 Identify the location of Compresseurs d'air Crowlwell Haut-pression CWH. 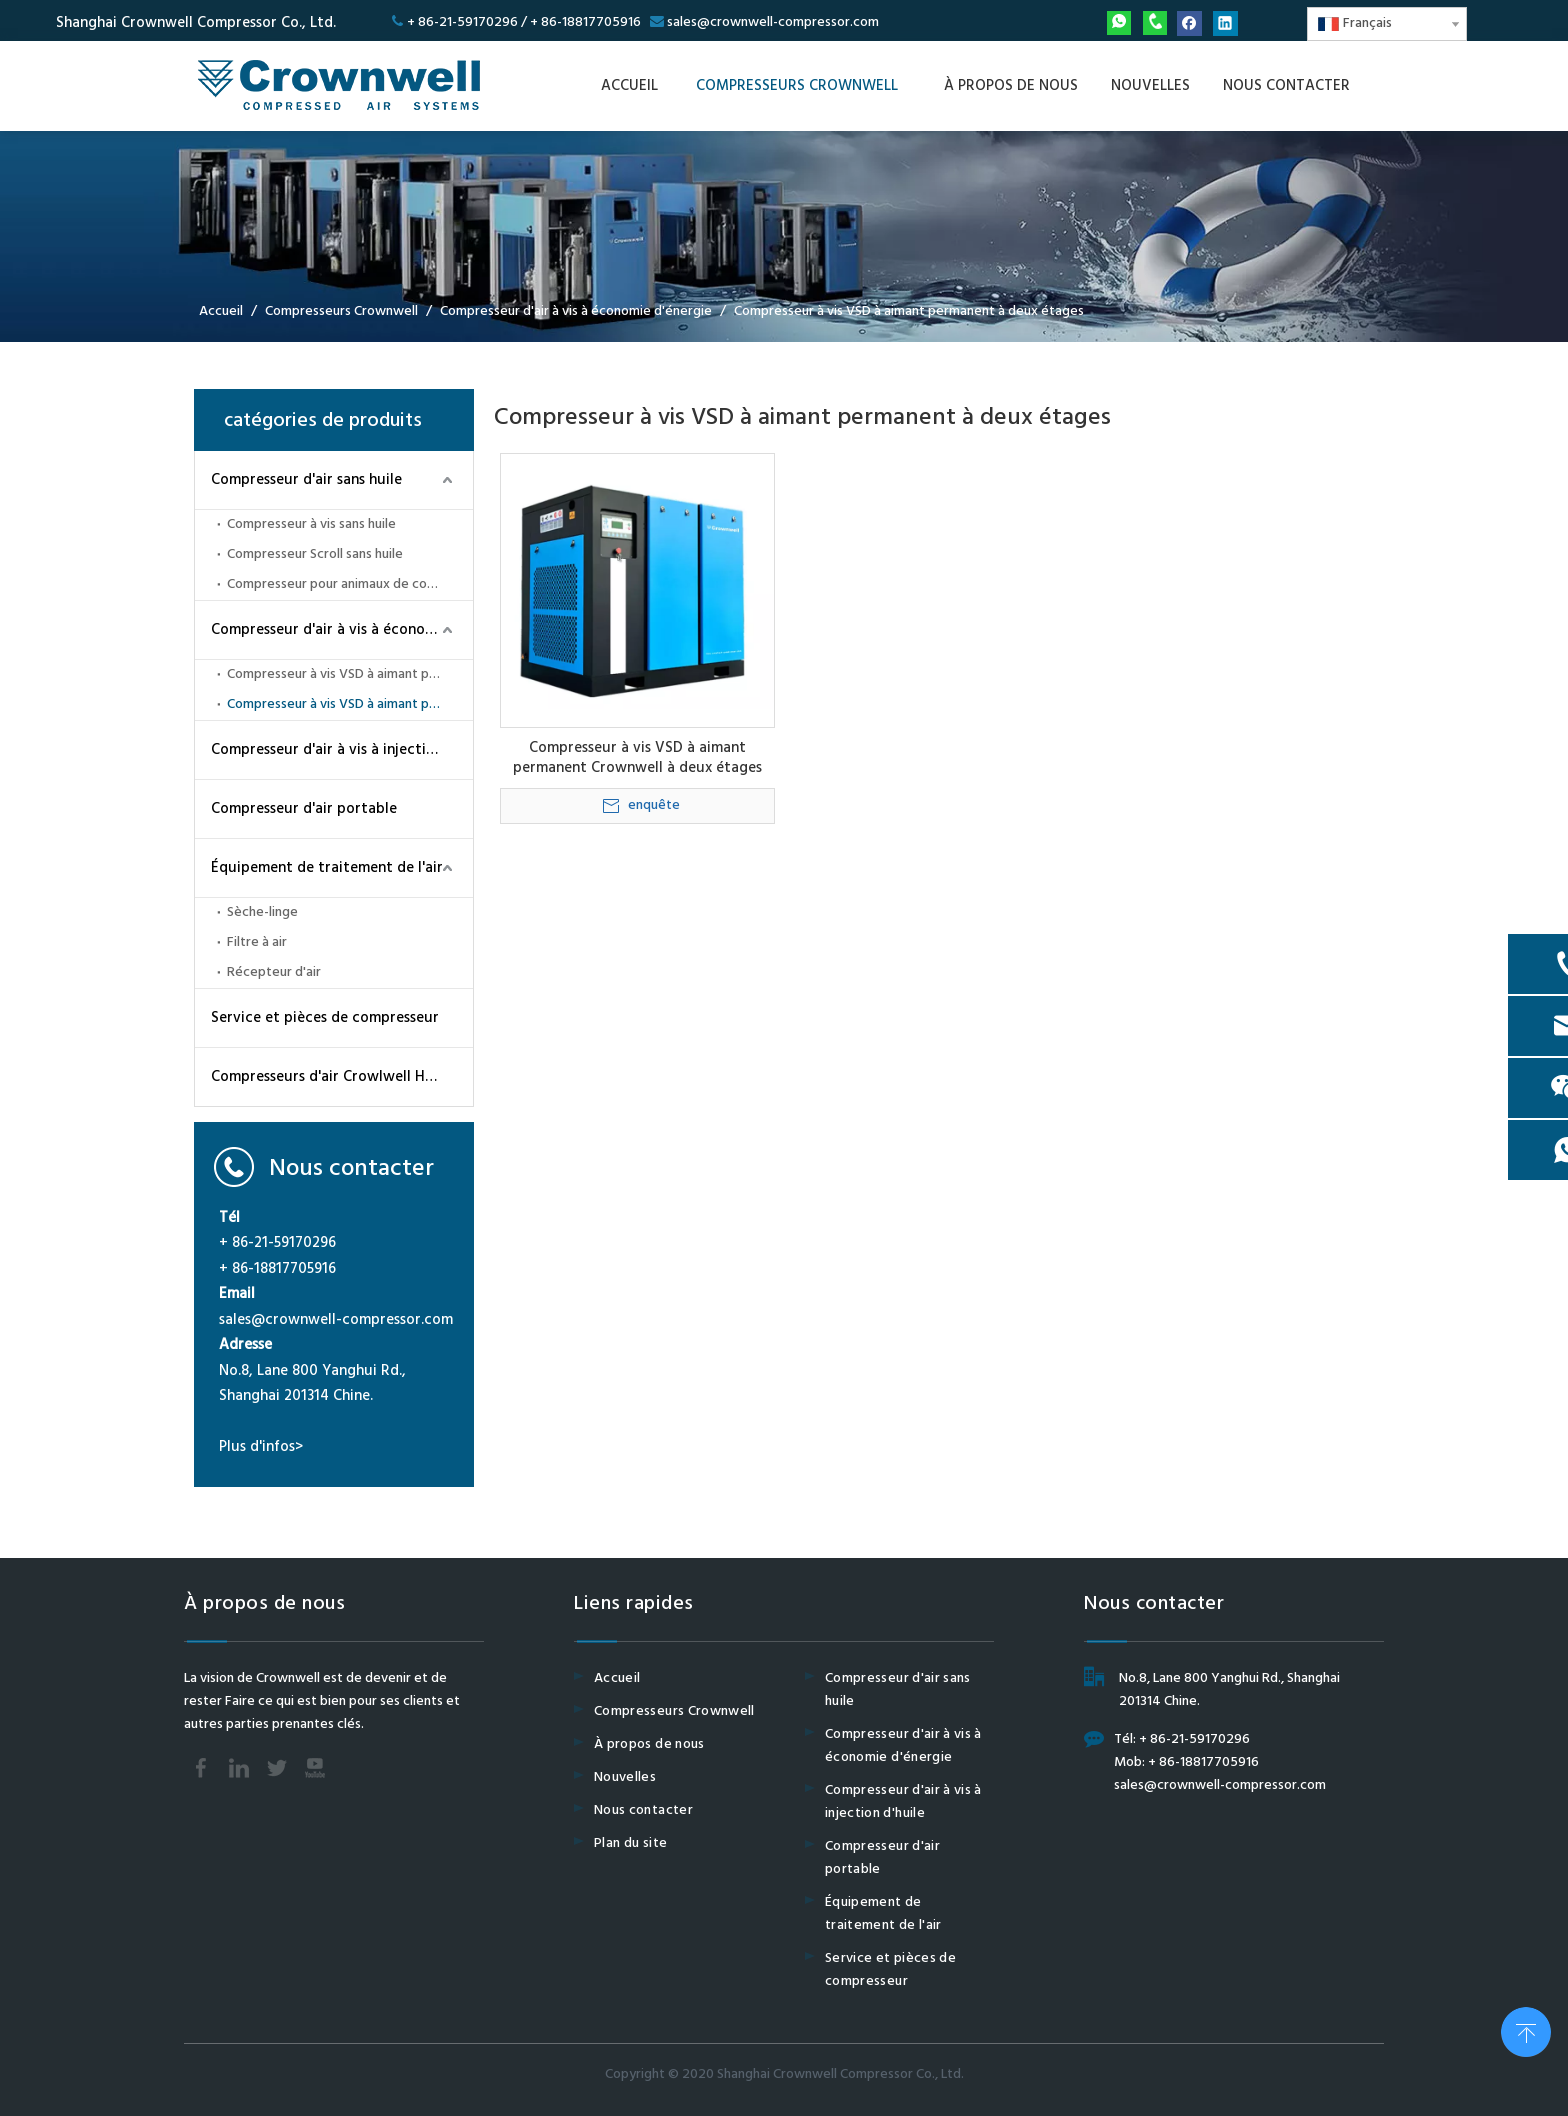
(342, 1077).